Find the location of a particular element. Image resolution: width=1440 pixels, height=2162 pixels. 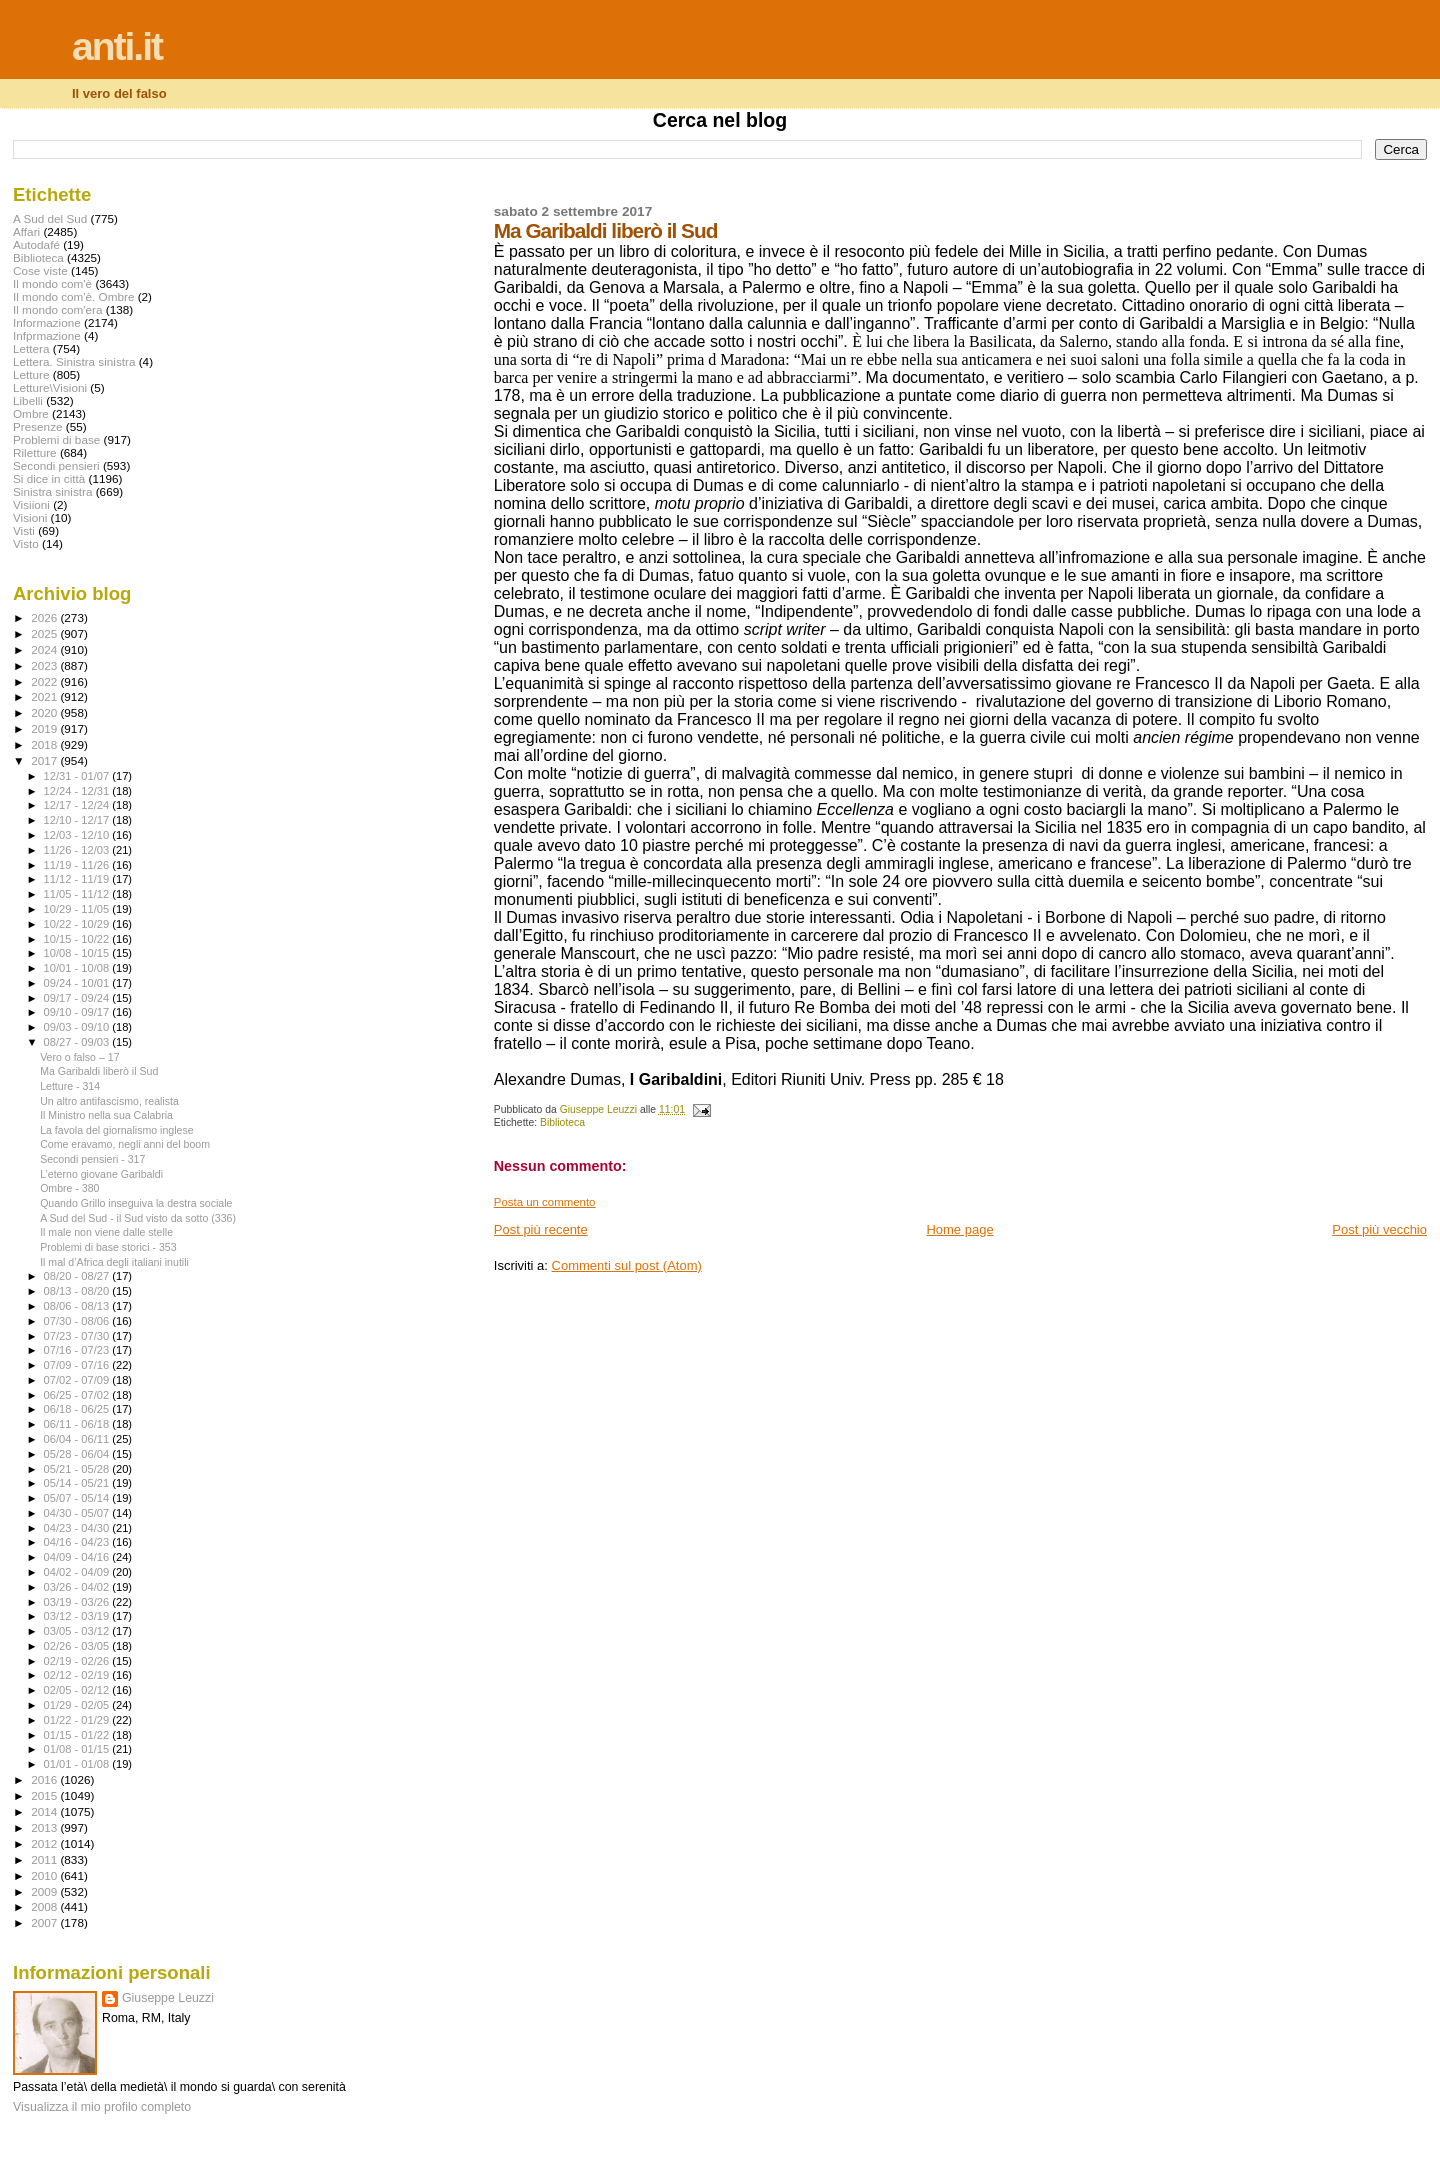

Secondi pensieri - 317 is located at coordinates (92, 1159).